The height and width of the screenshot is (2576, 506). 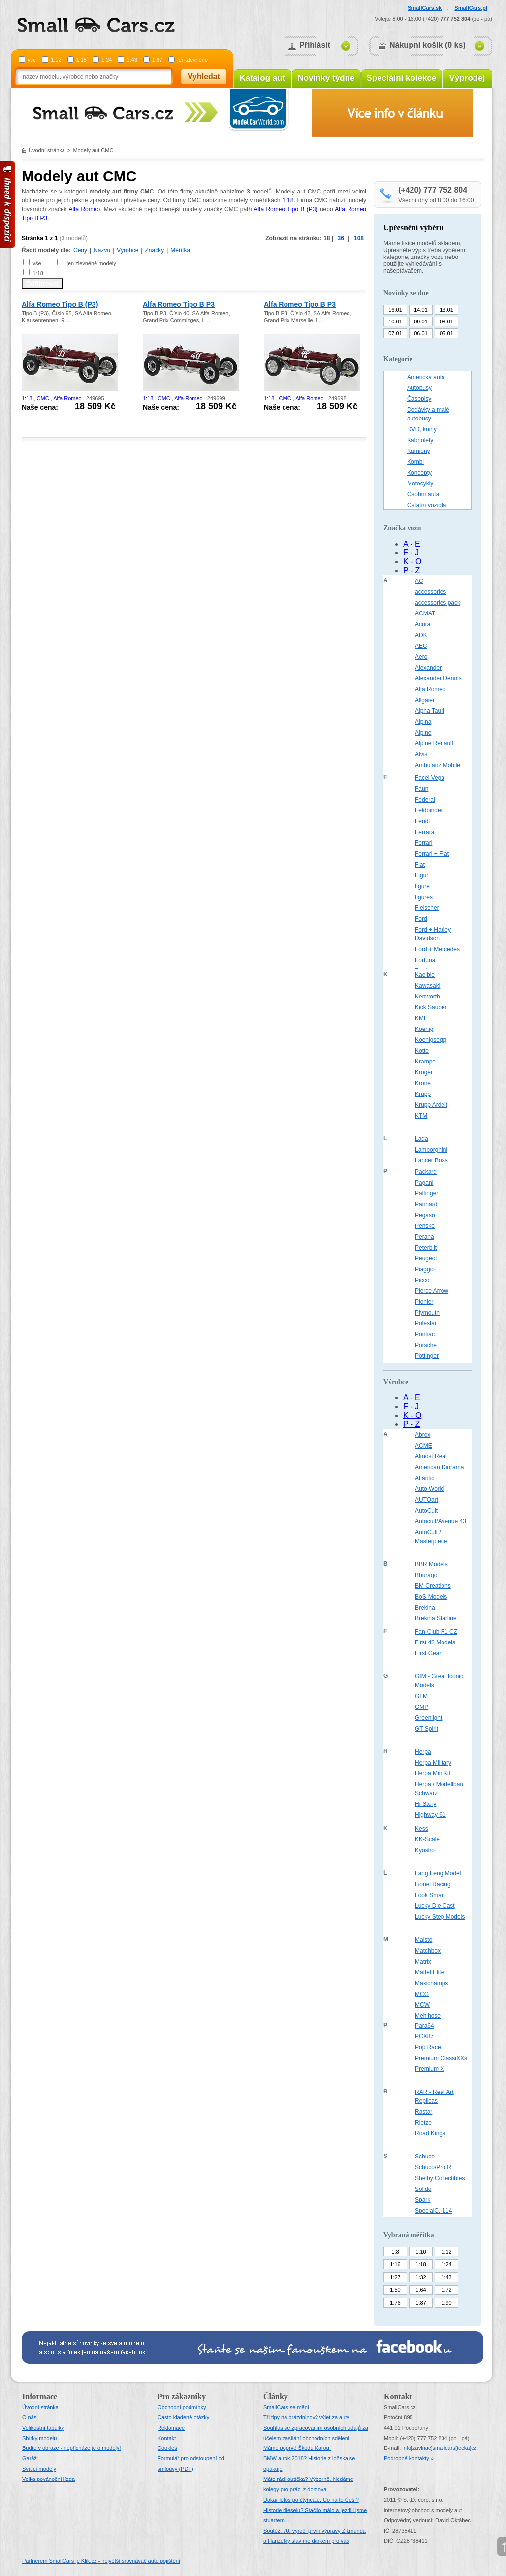 I want to click on ACME, so click(x=423, y=1445).